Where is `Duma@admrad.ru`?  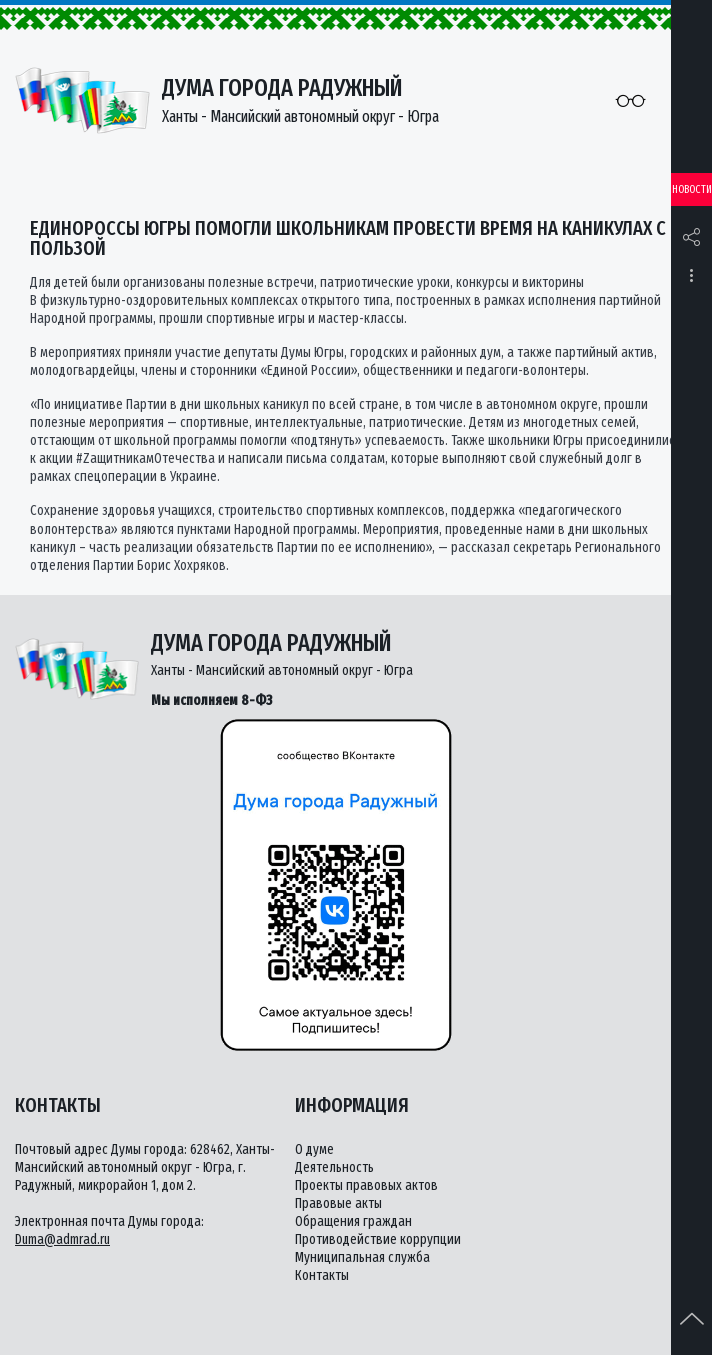
Duma@admrad.ru is located at coordinates (62, 1239).